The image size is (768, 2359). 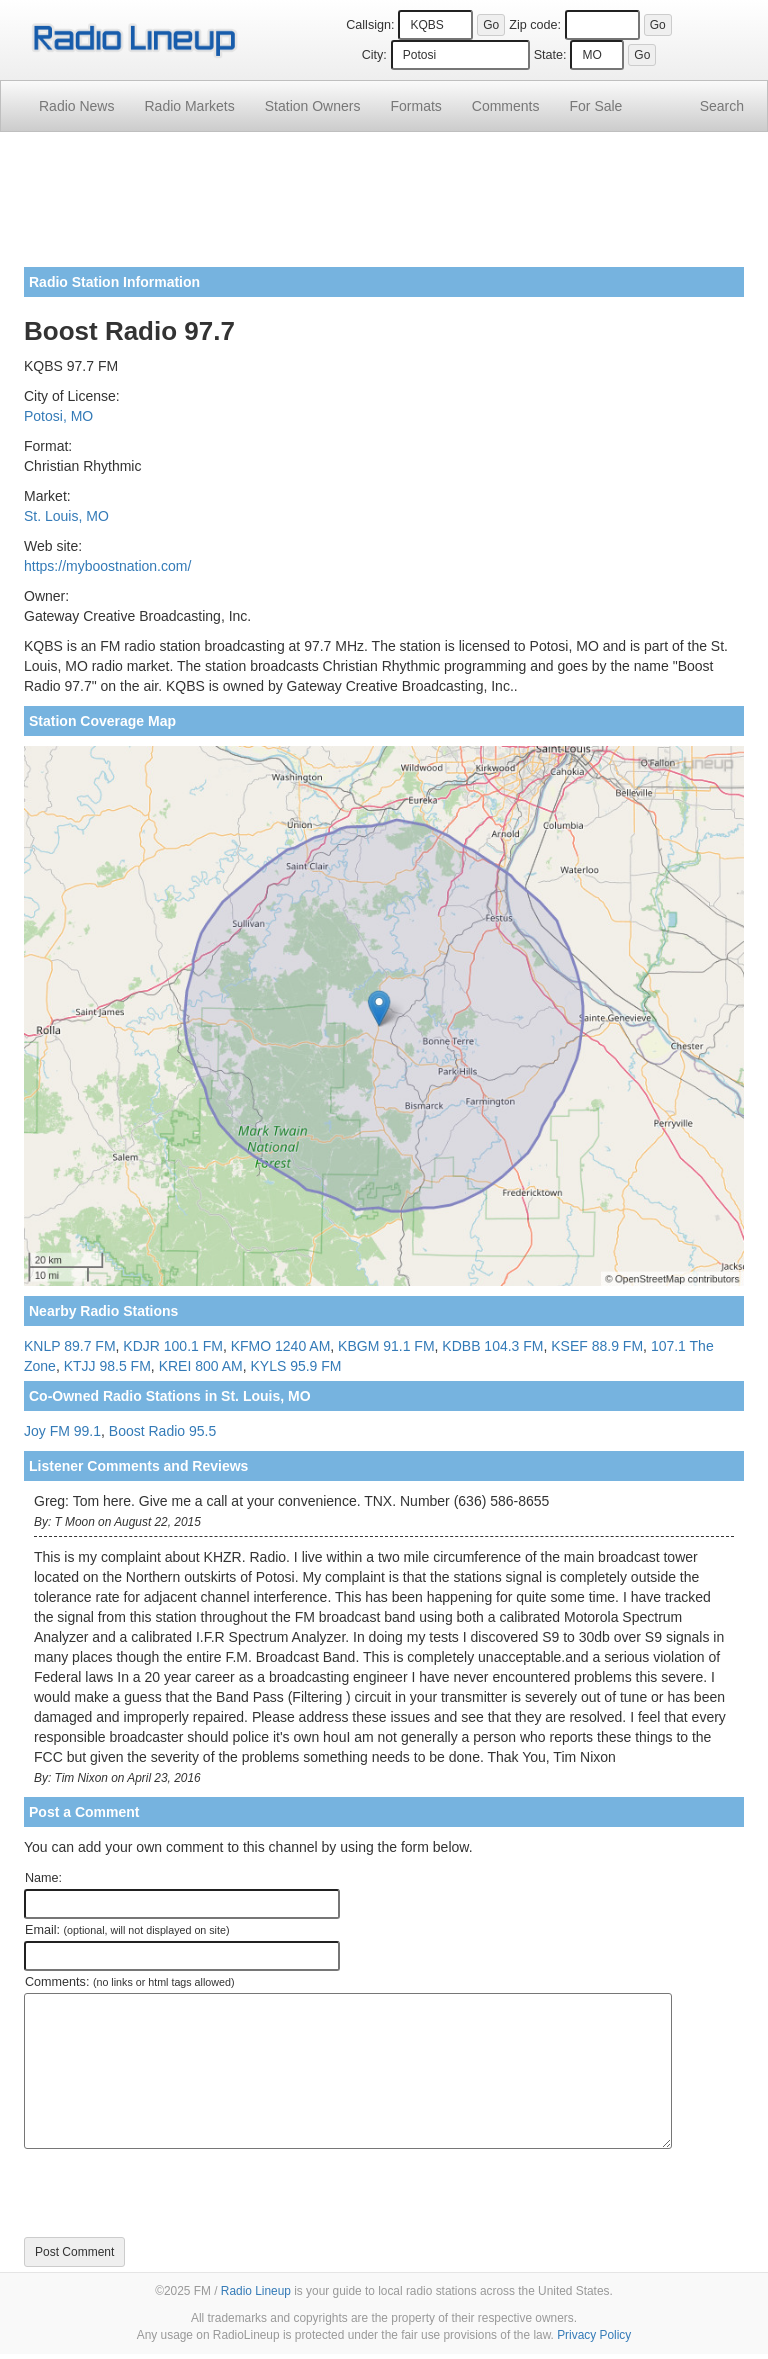 I want to click on Zip code:, so click(x=535, y=25).